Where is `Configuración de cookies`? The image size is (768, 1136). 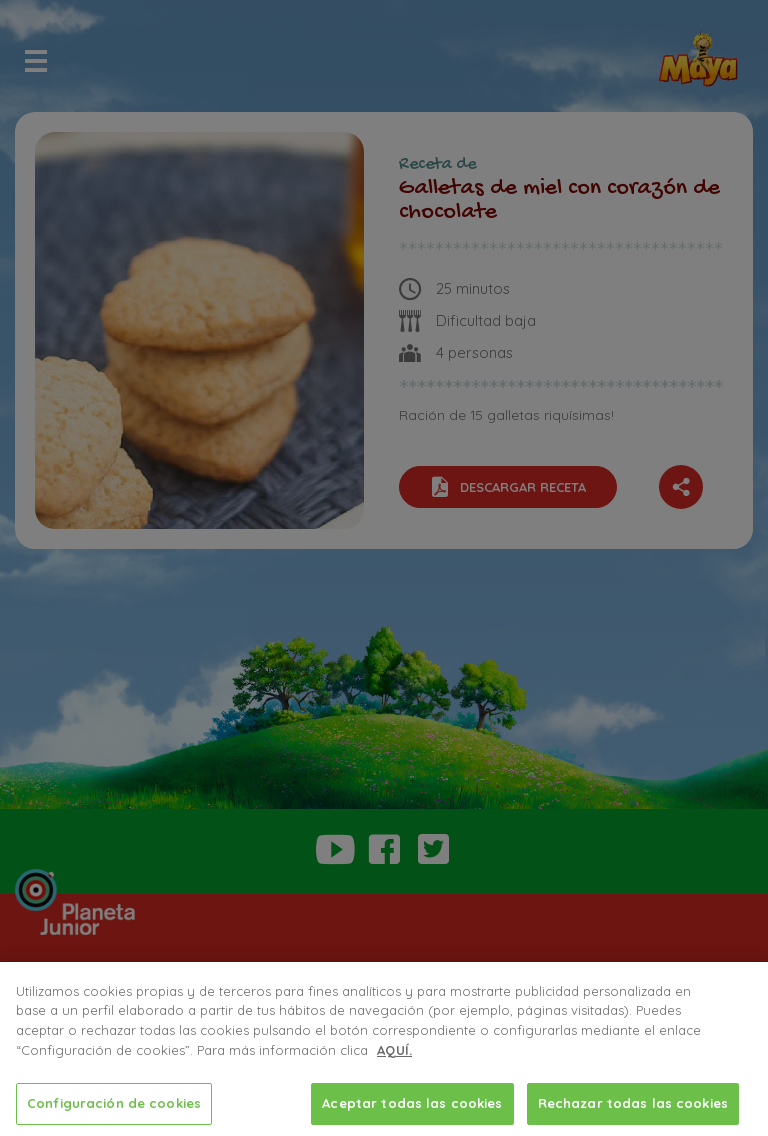 Configuración de cookies is located at coordinates (114, 1105).